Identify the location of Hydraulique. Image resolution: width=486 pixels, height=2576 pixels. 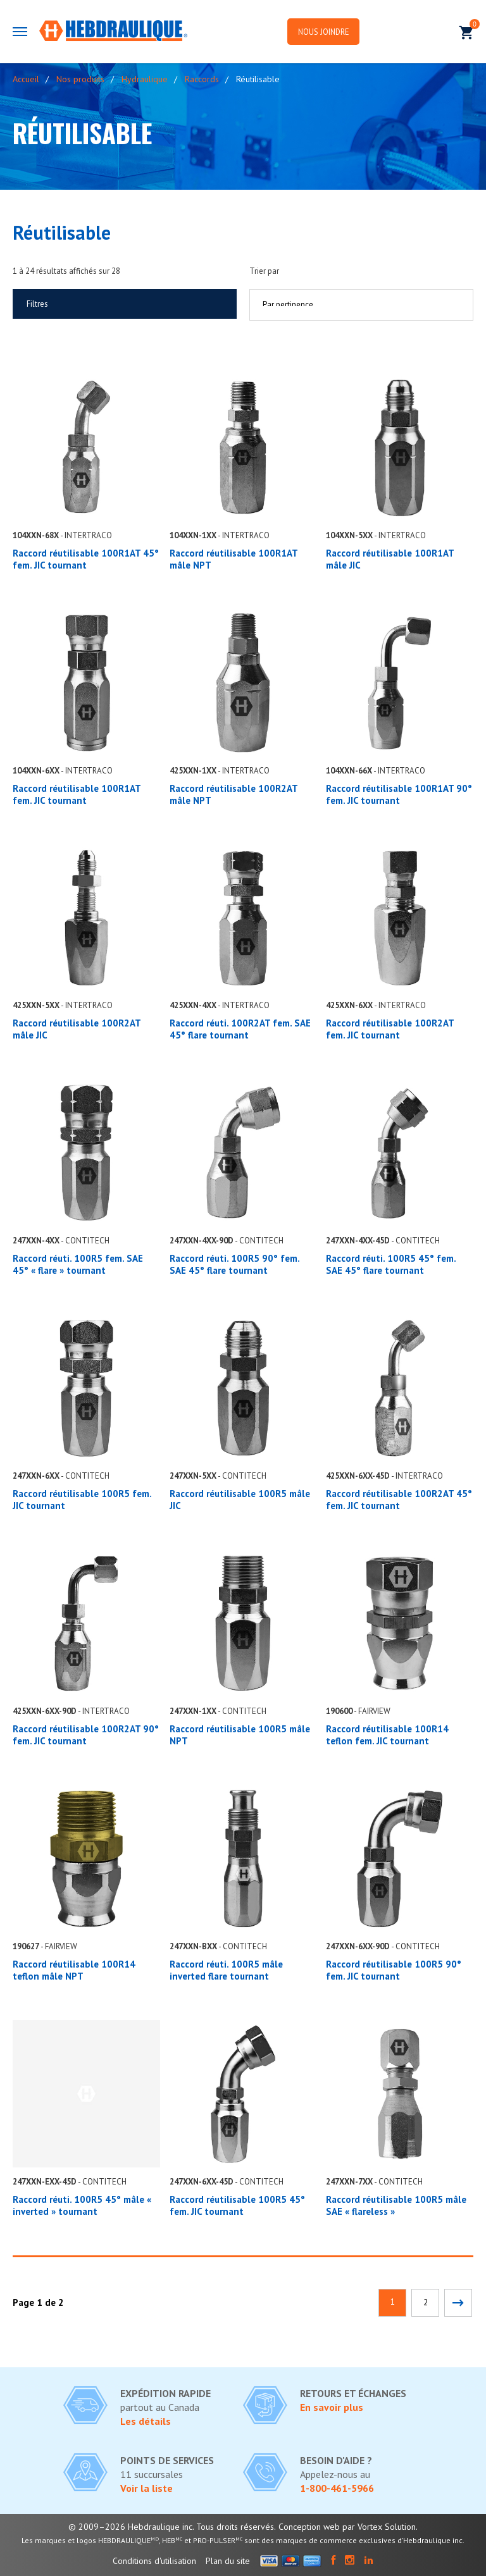
(145, 79).